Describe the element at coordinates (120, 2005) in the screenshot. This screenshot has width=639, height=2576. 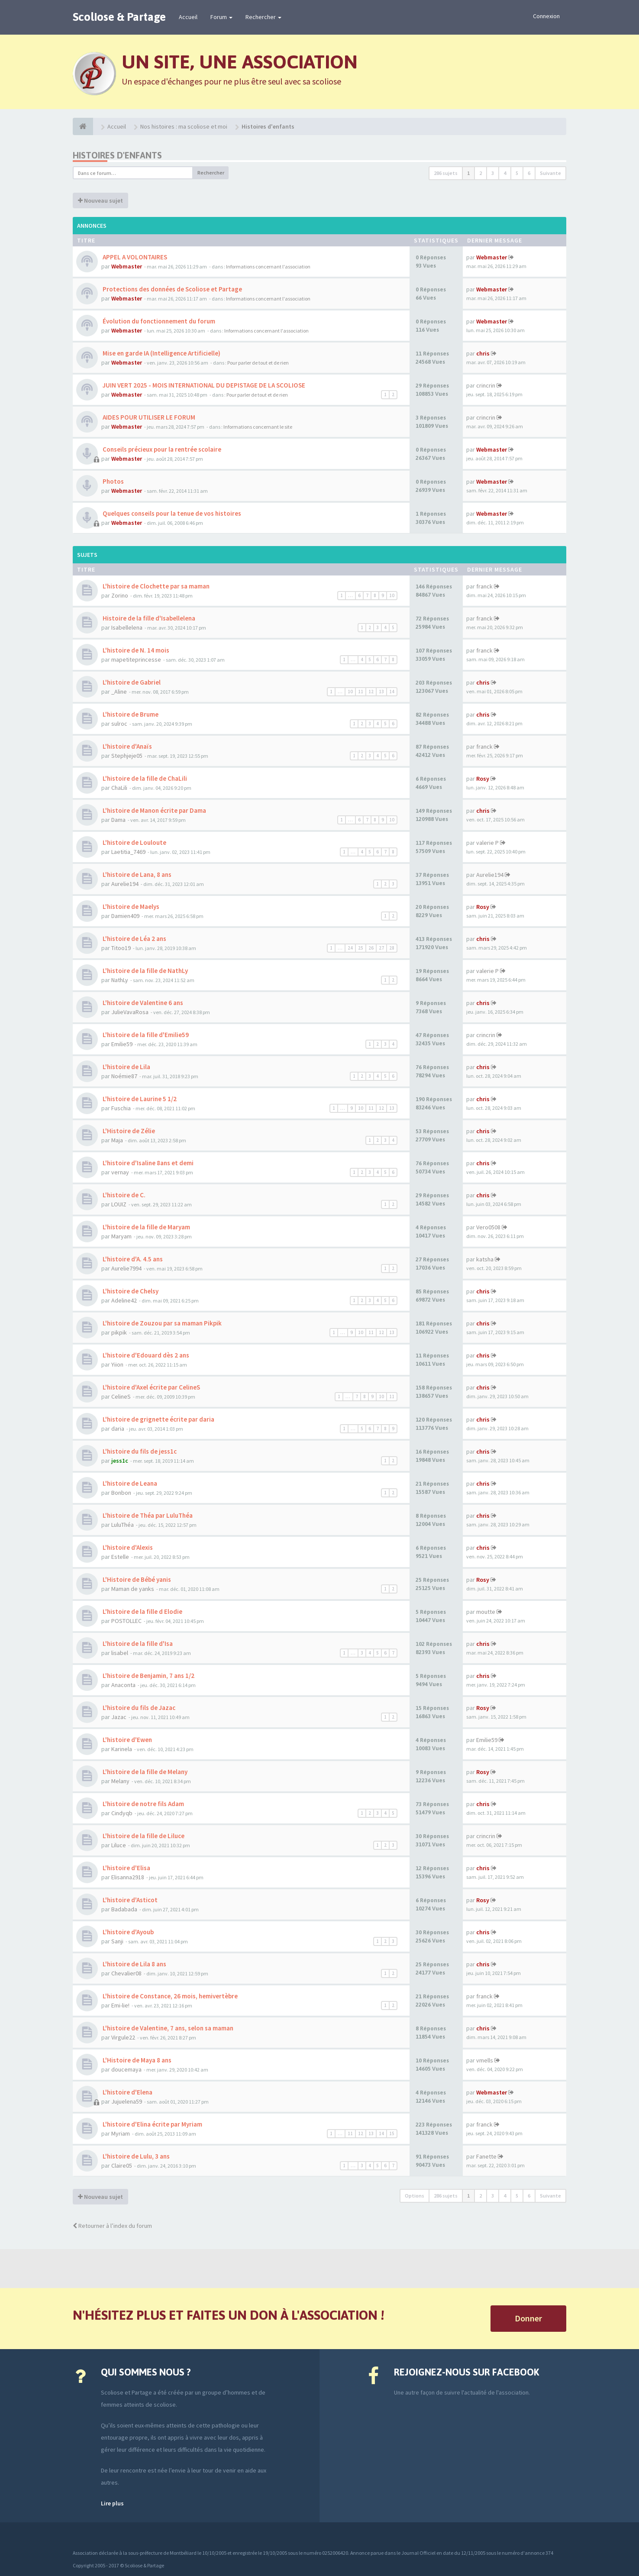
I see `Emi-lie!` at that location.